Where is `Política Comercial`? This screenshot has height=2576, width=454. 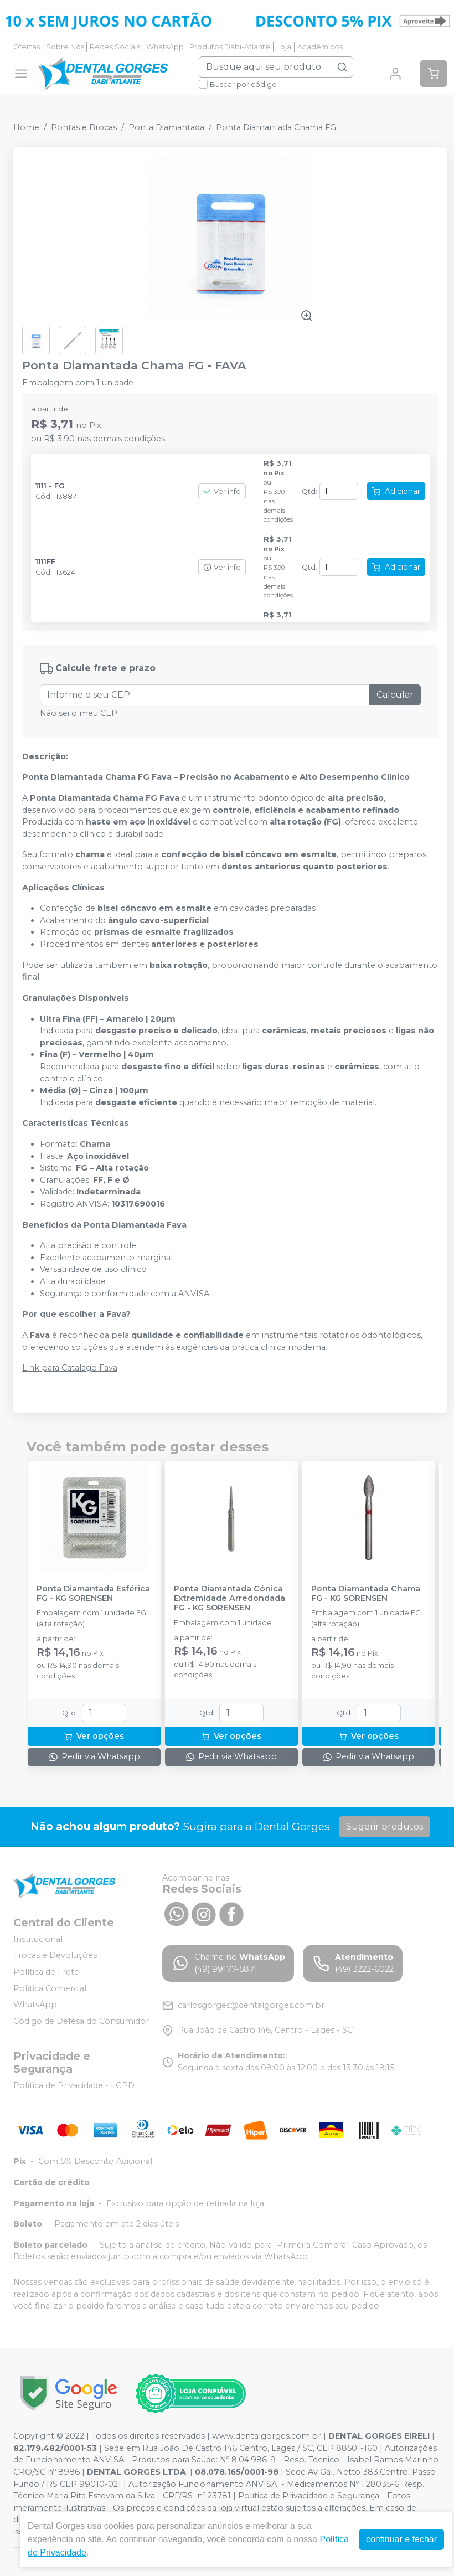
Política Comercial is located at coordinates (49, 1988).